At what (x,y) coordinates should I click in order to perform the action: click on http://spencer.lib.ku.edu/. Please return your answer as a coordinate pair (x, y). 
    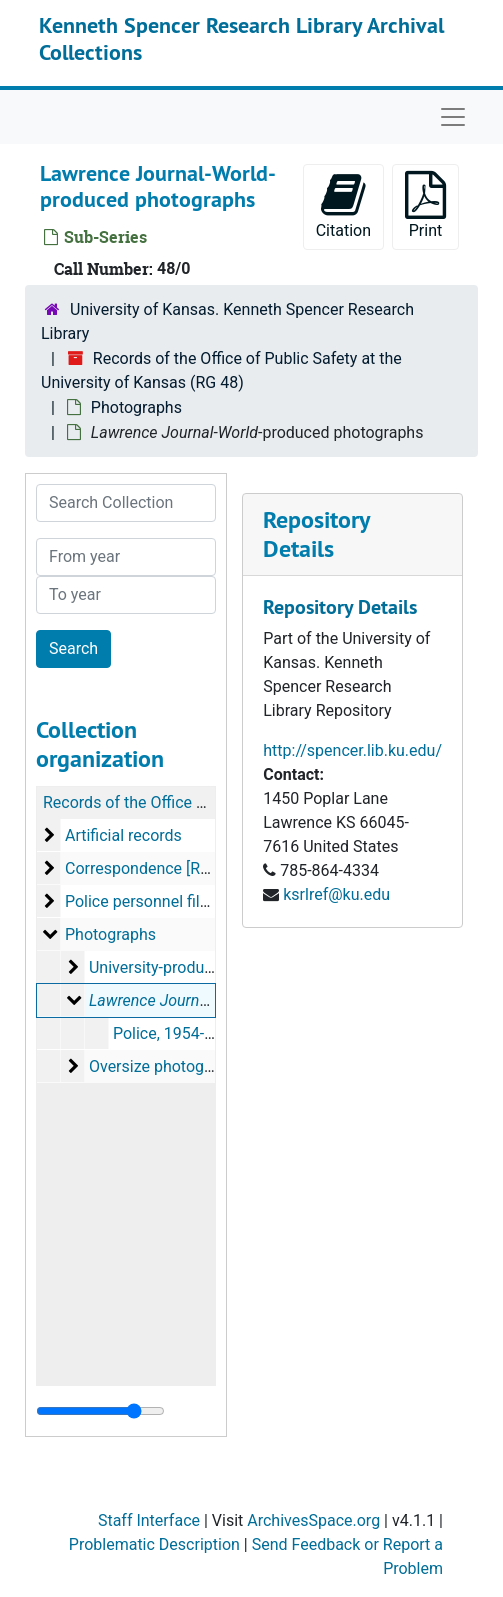
    Looking at the image, I should click on (352, 750).